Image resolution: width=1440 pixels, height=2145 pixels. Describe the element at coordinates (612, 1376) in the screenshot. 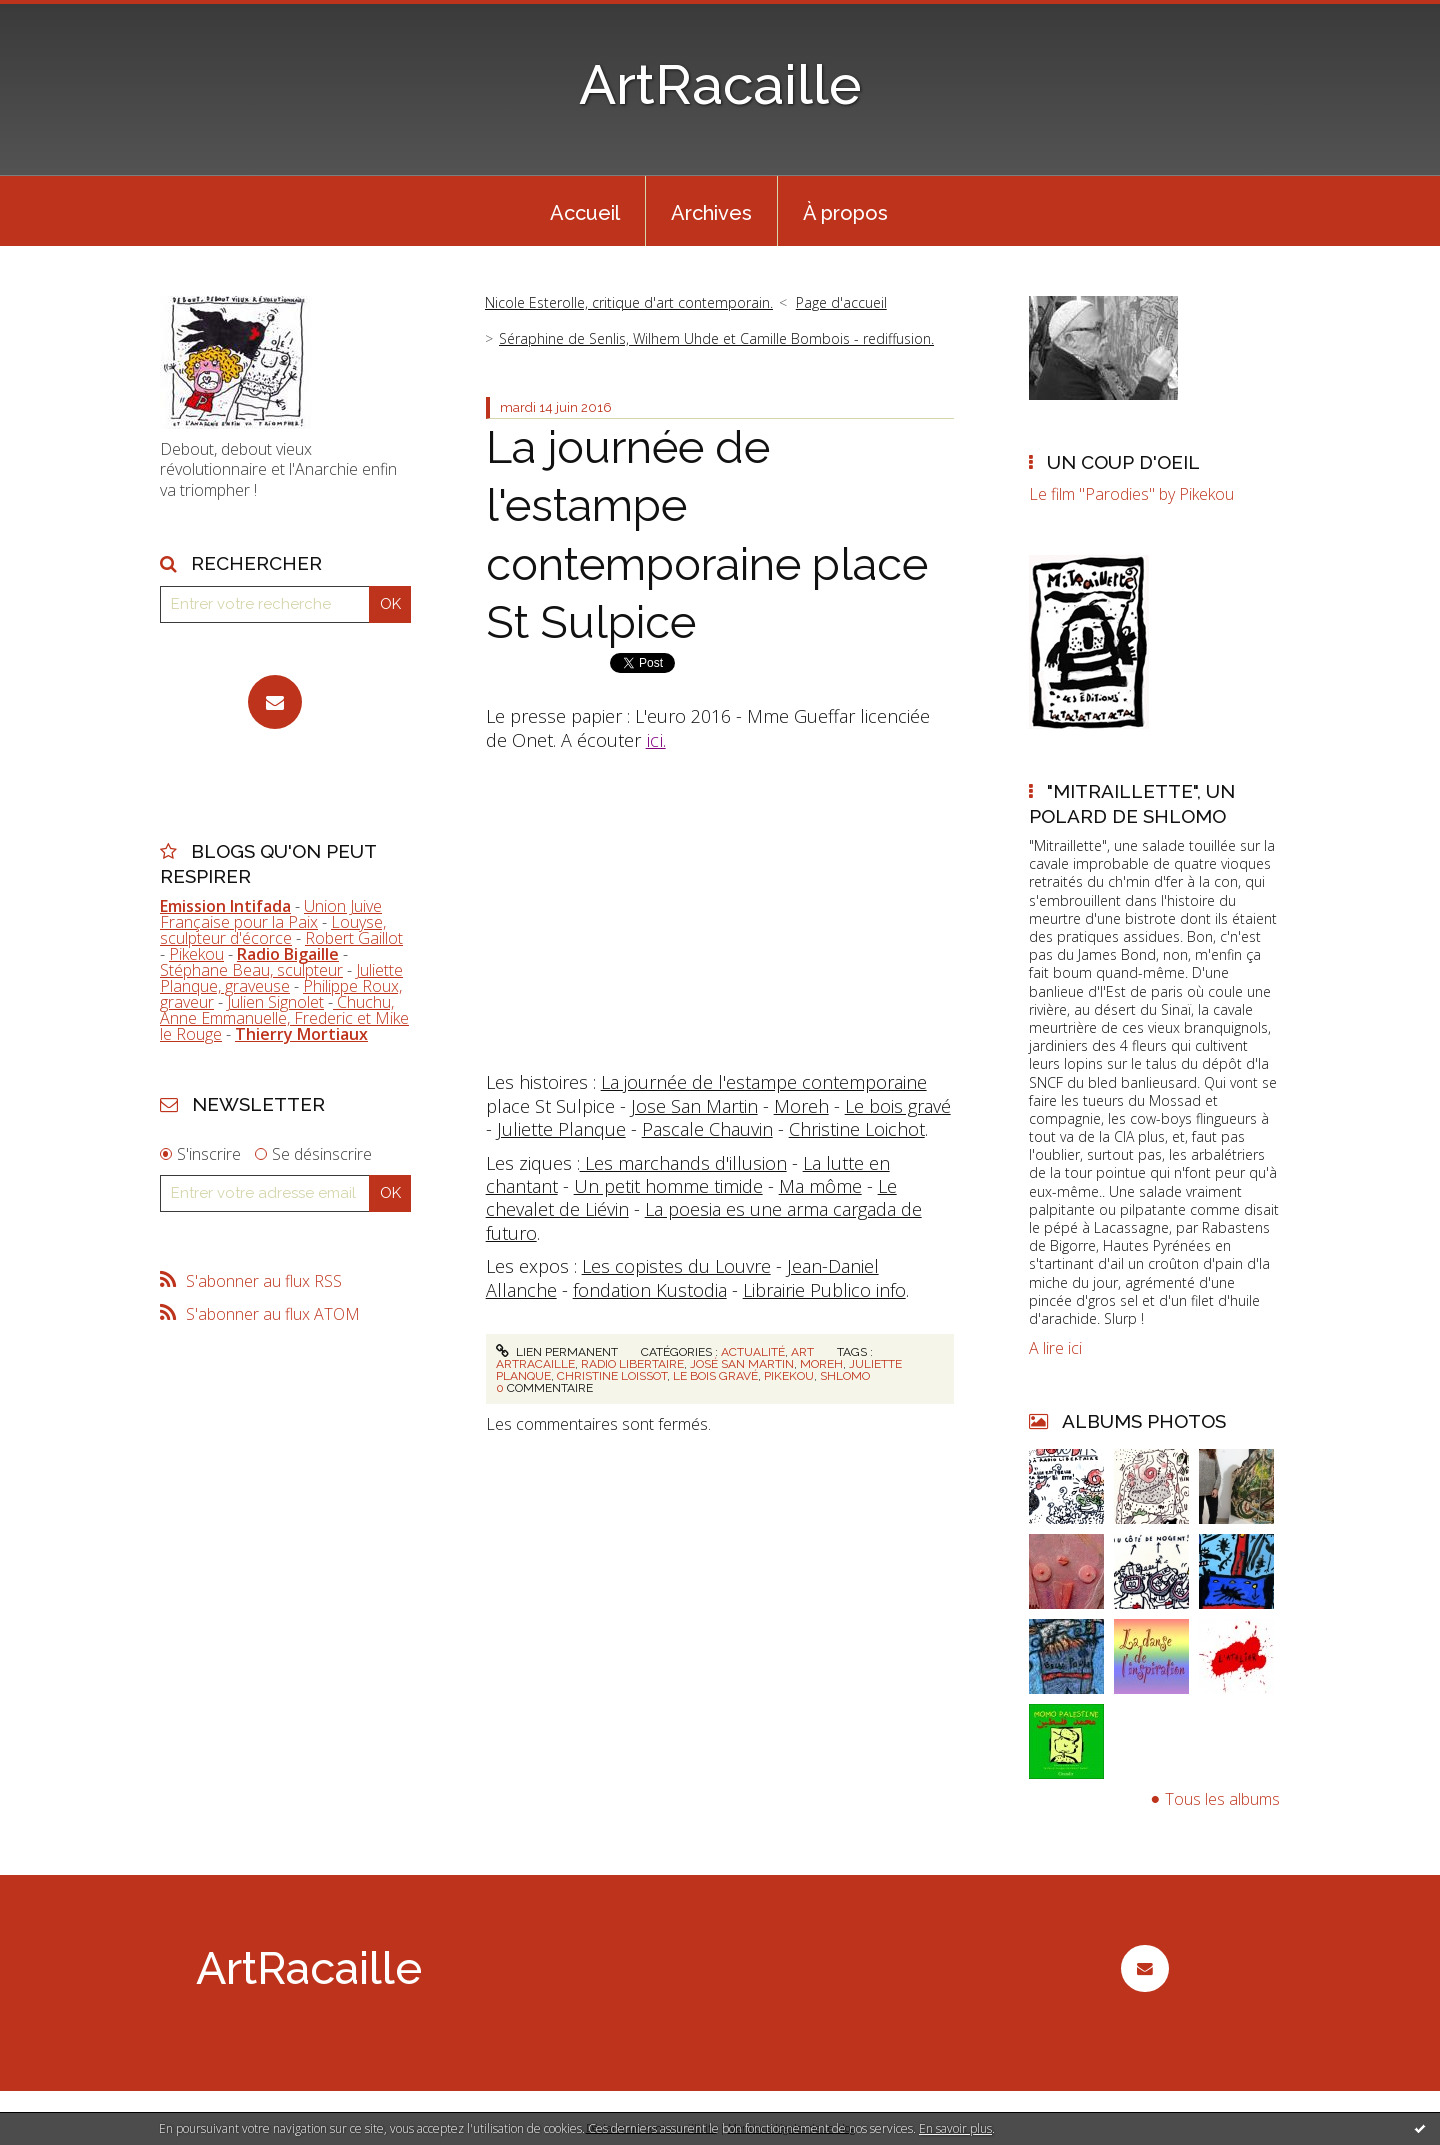

I see `christine loissot` at that location.